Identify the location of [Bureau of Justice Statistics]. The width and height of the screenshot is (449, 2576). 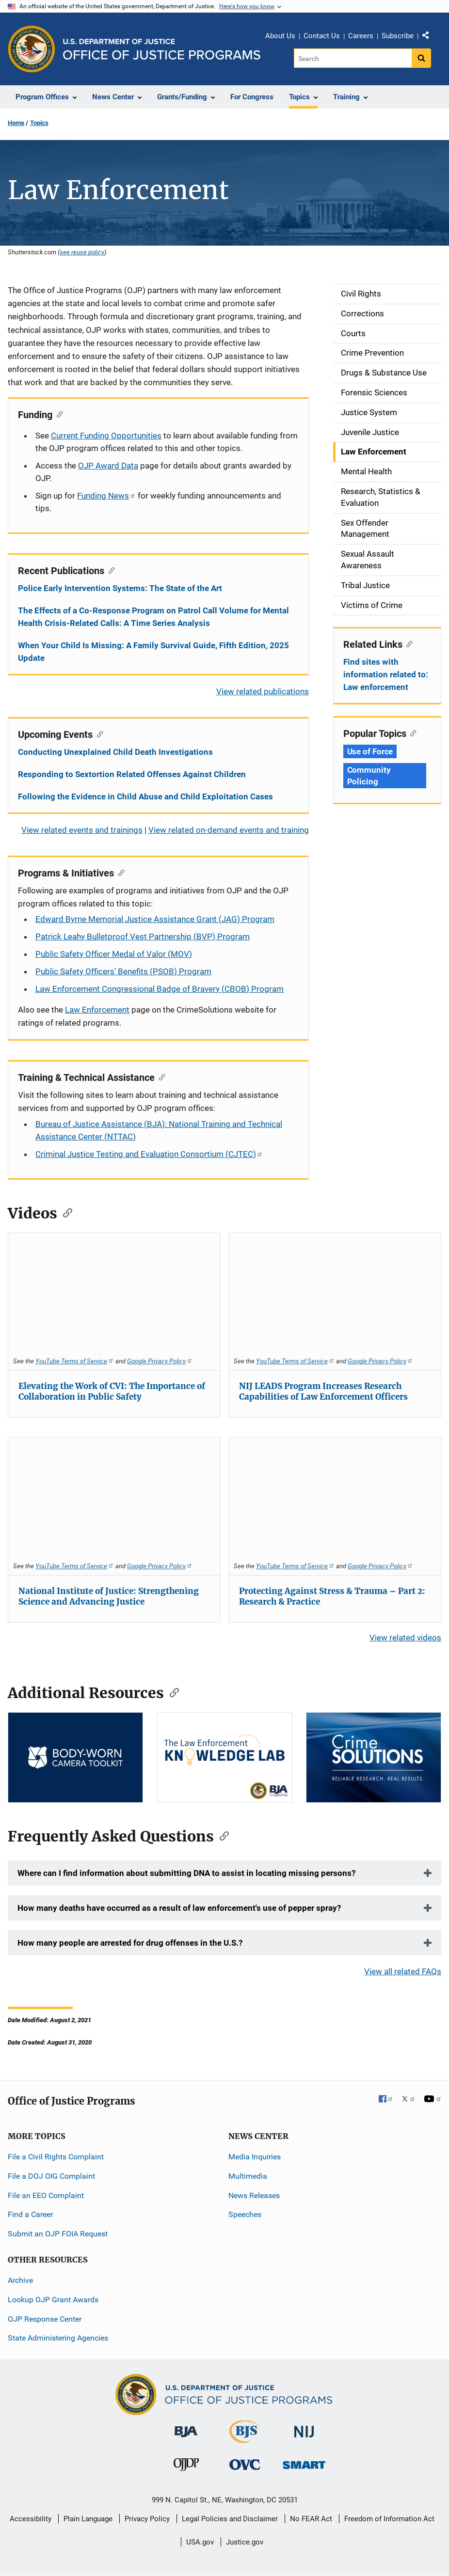
(245, 2438).